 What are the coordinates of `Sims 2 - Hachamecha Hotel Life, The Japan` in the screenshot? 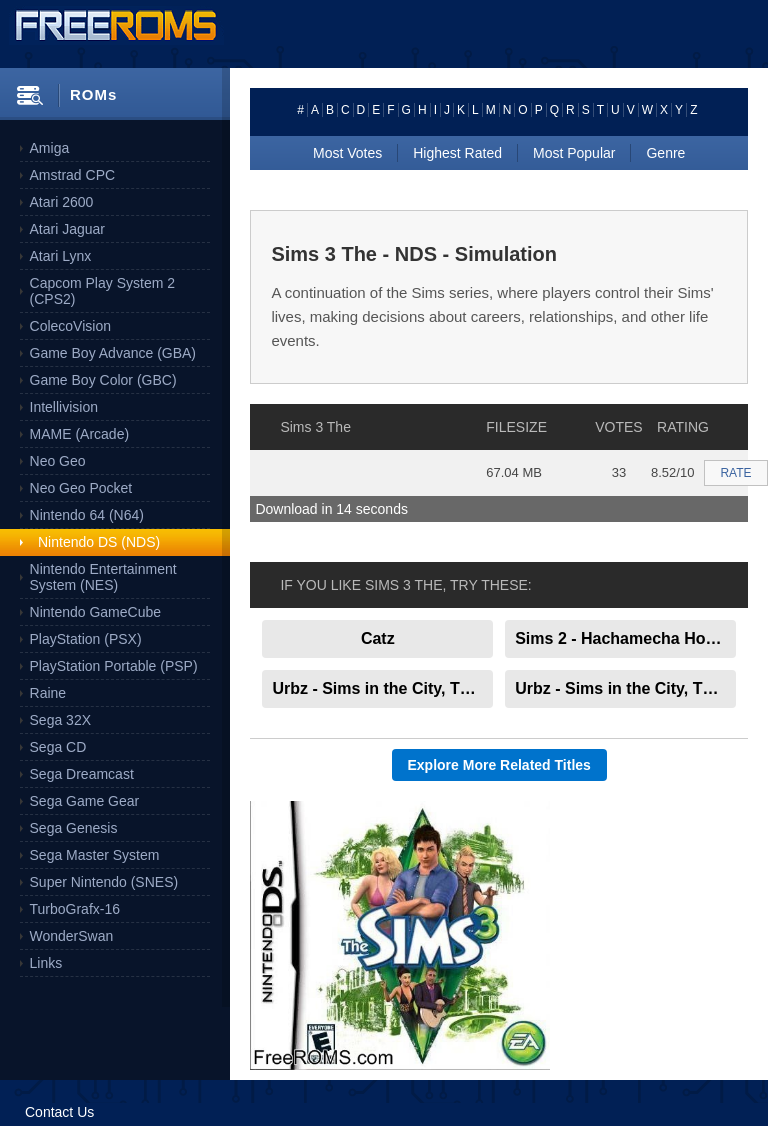 It's located at (625, 638).